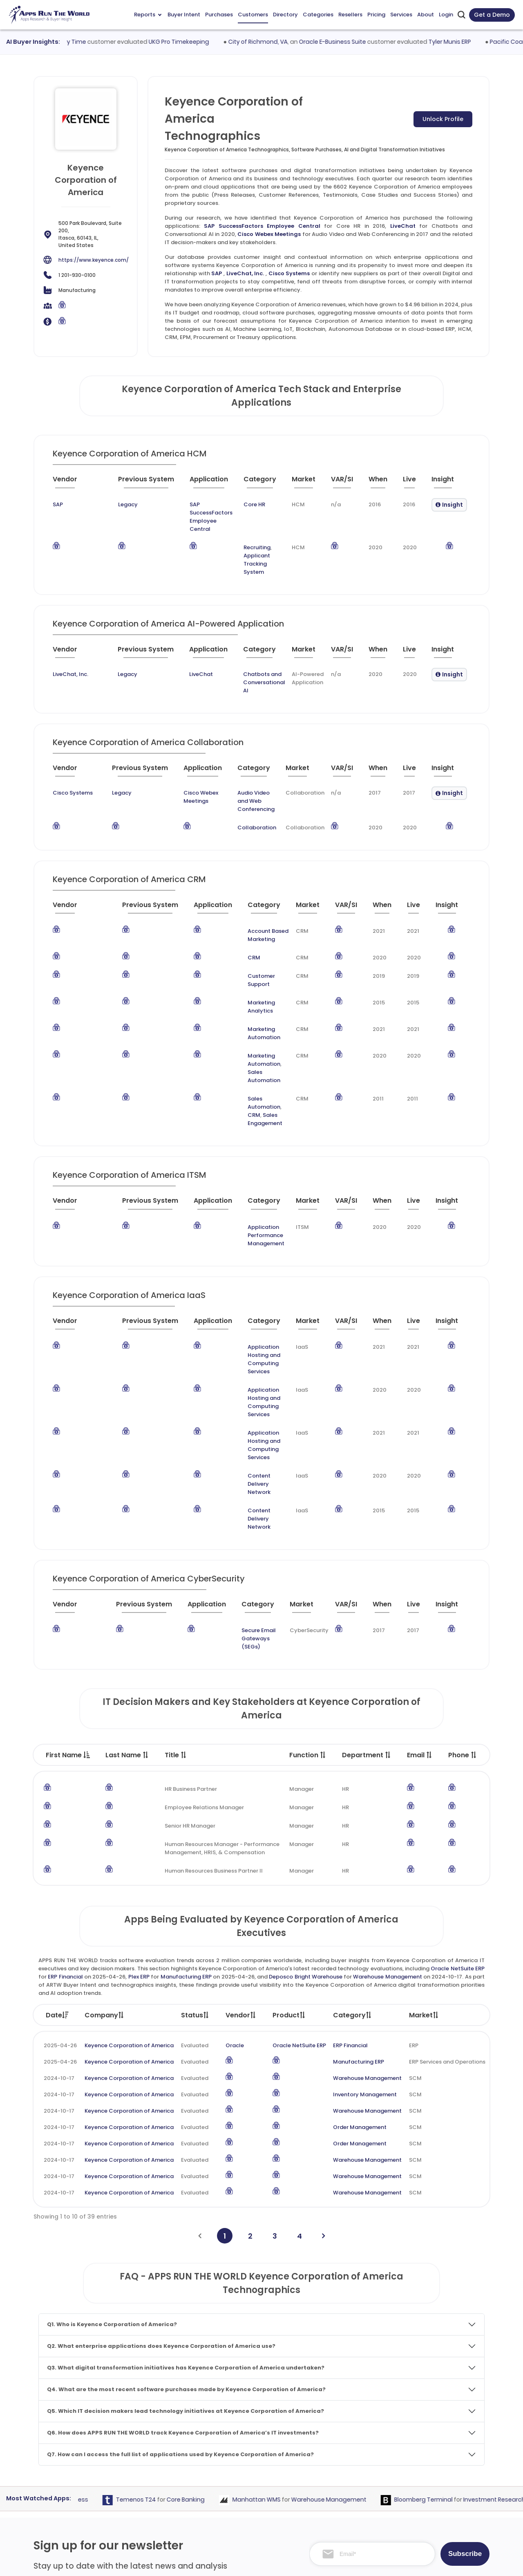 The height and width of the screenshot is (2576, 523). Describe the element at coordinates (242, 990) in the screenshot. I see `Sales Automation` at that location.